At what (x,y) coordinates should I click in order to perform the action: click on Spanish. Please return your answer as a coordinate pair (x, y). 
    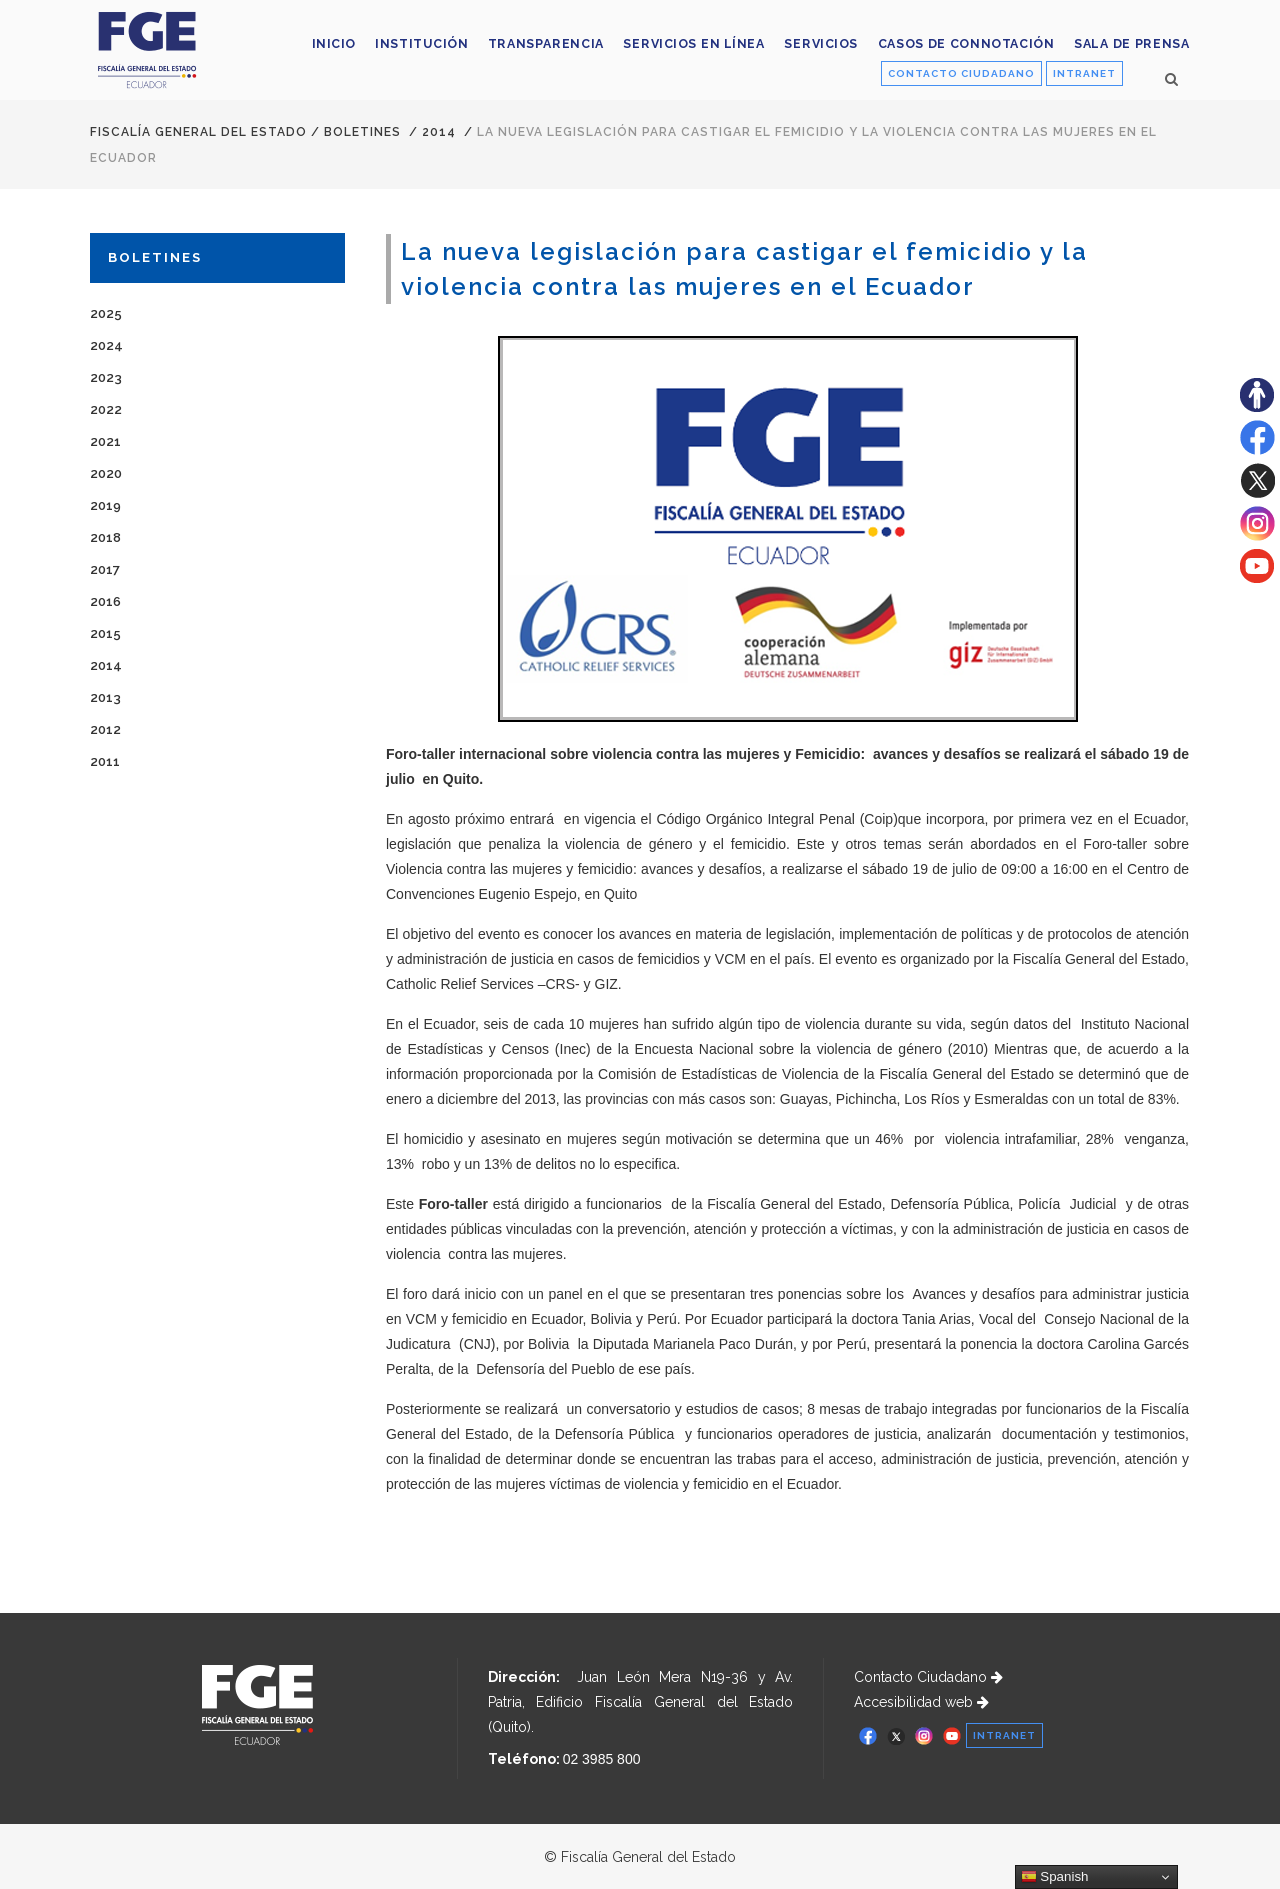
    Looking at the image, I should click on (1055, 1877).